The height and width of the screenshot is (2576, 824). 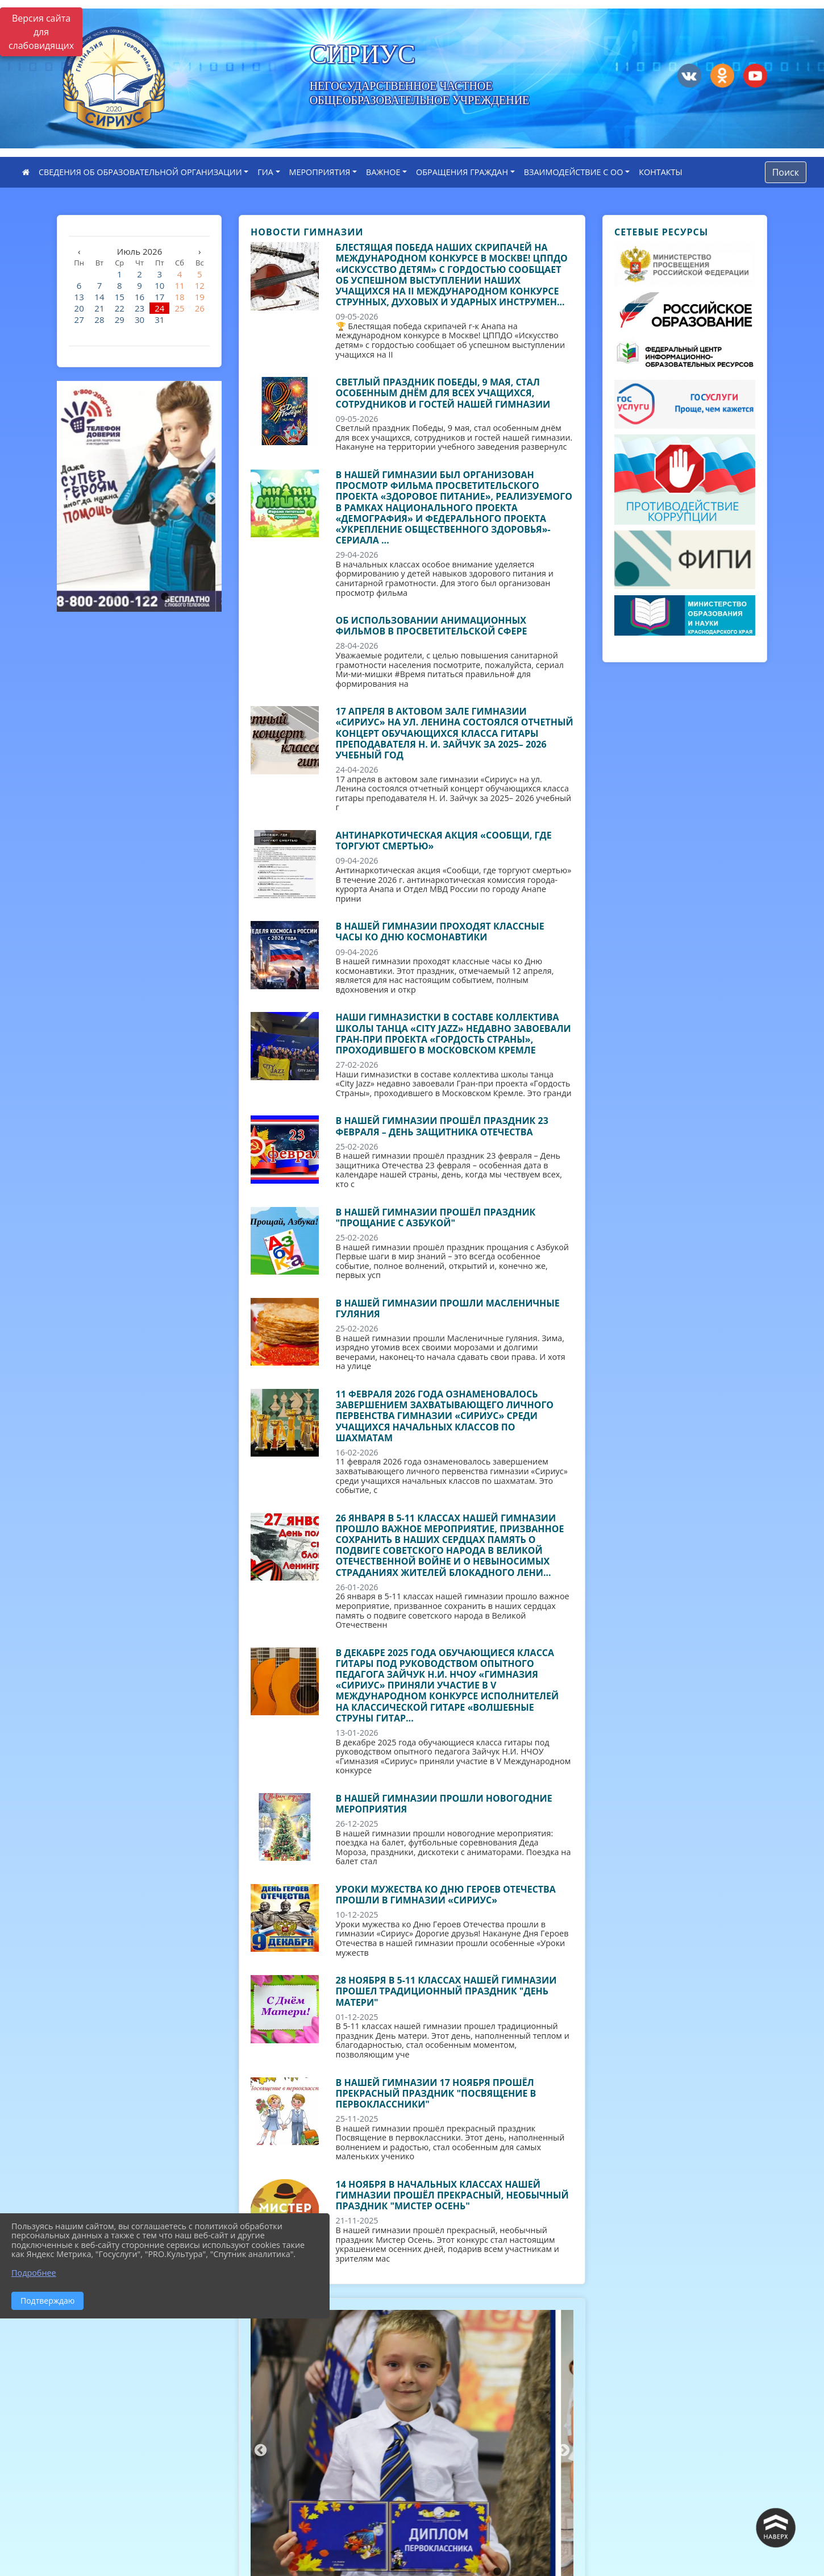 I want to click on В нашей гимназии прошли Масленичные гуляния, so click(x=448, y=1308).